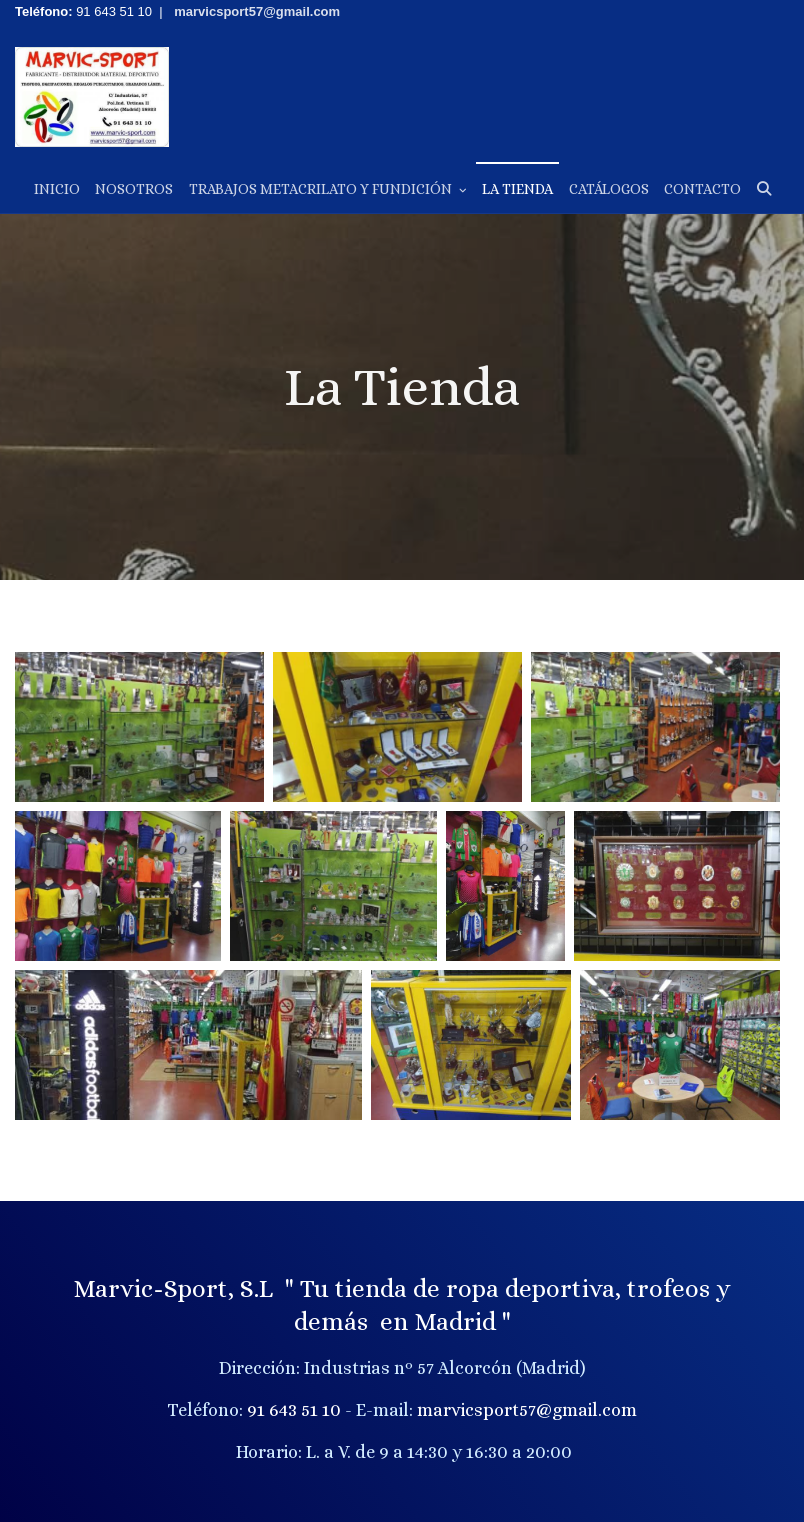  I want to click on Inicio, so click(57, 189).